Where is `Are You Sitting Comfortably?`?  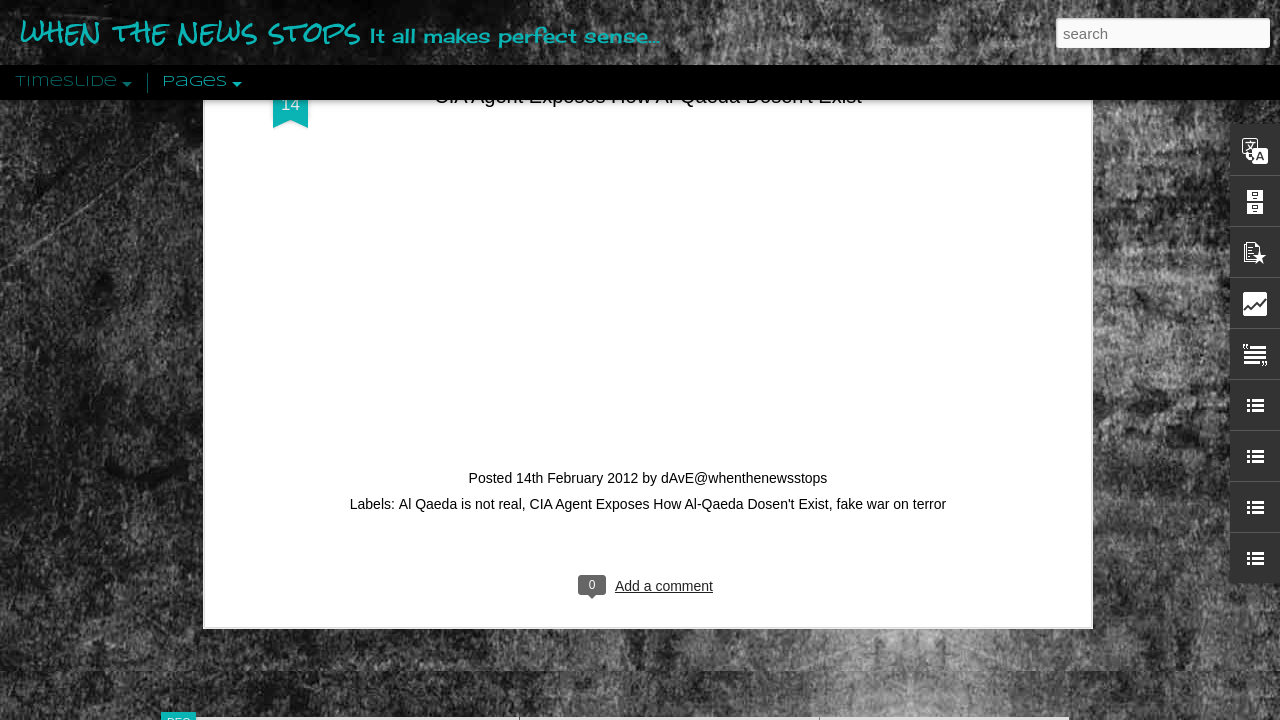 Are You Sitting Comfortably? is located at coordinates (651, 512).